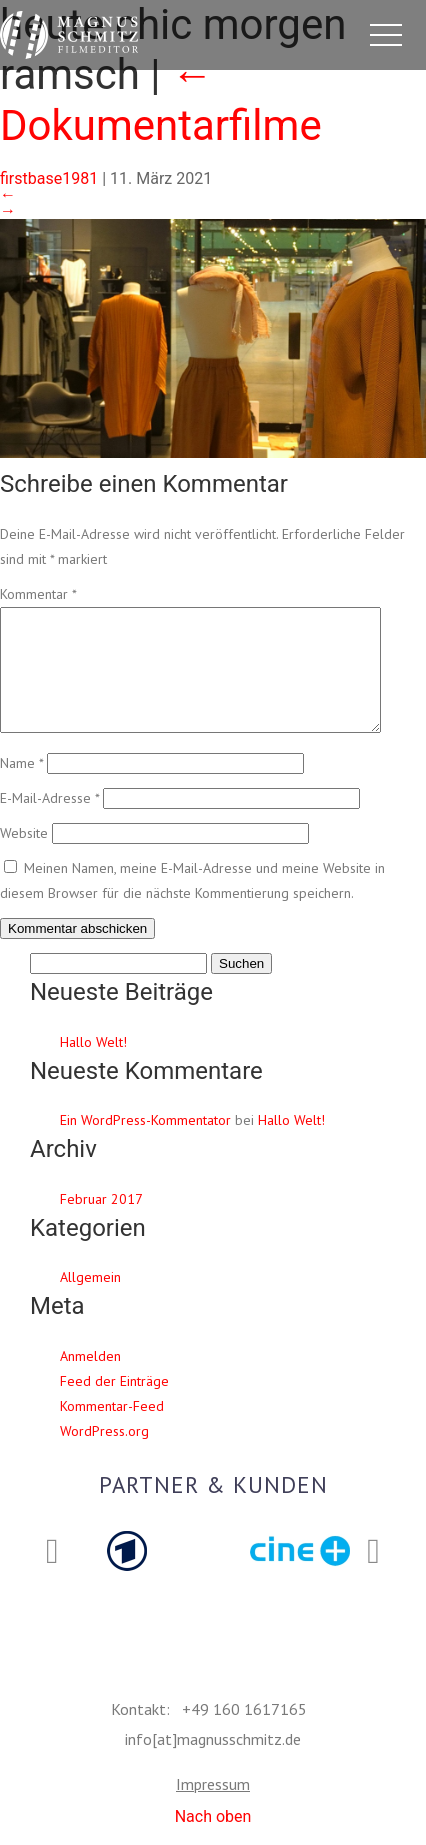  What do you see at coordinates (93, 1066) in the screenshot?
I see `Hallo Welt!` at bounding box center [93, 1066].